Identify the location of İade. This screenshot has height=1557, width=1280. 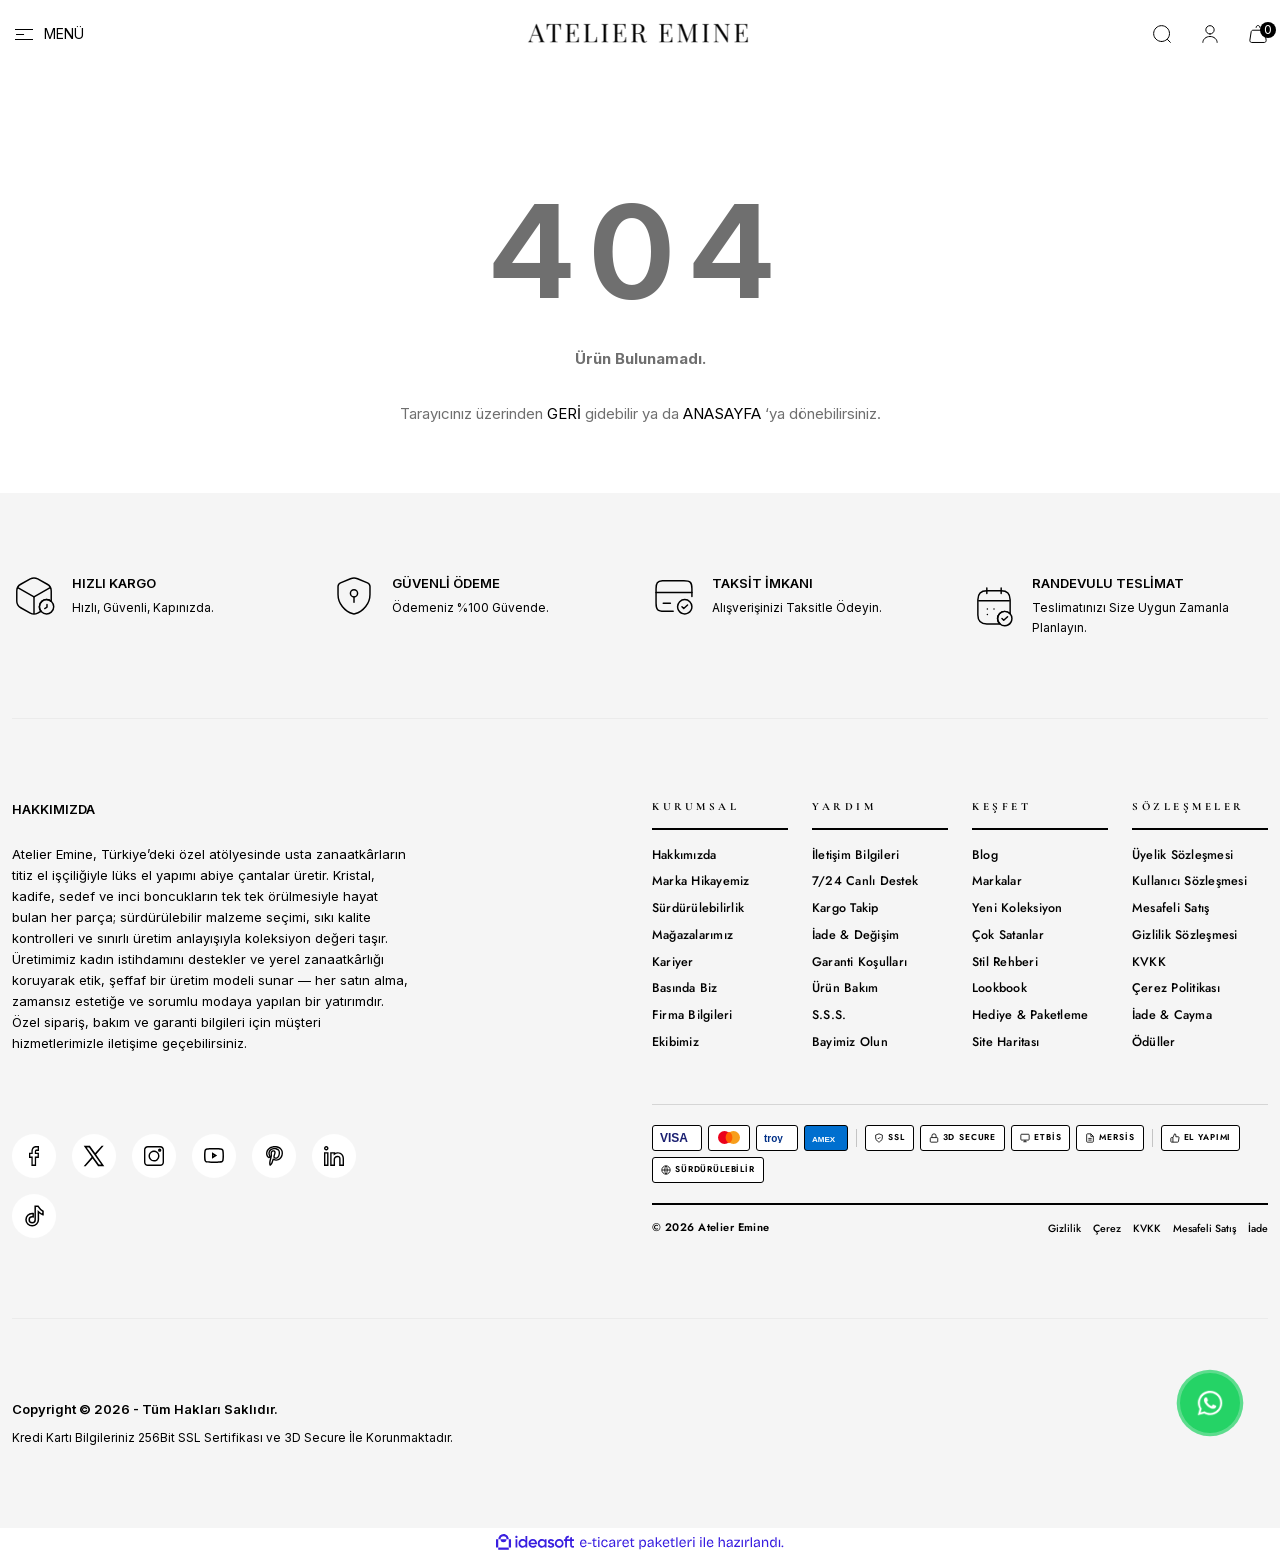
(1258, 1228).